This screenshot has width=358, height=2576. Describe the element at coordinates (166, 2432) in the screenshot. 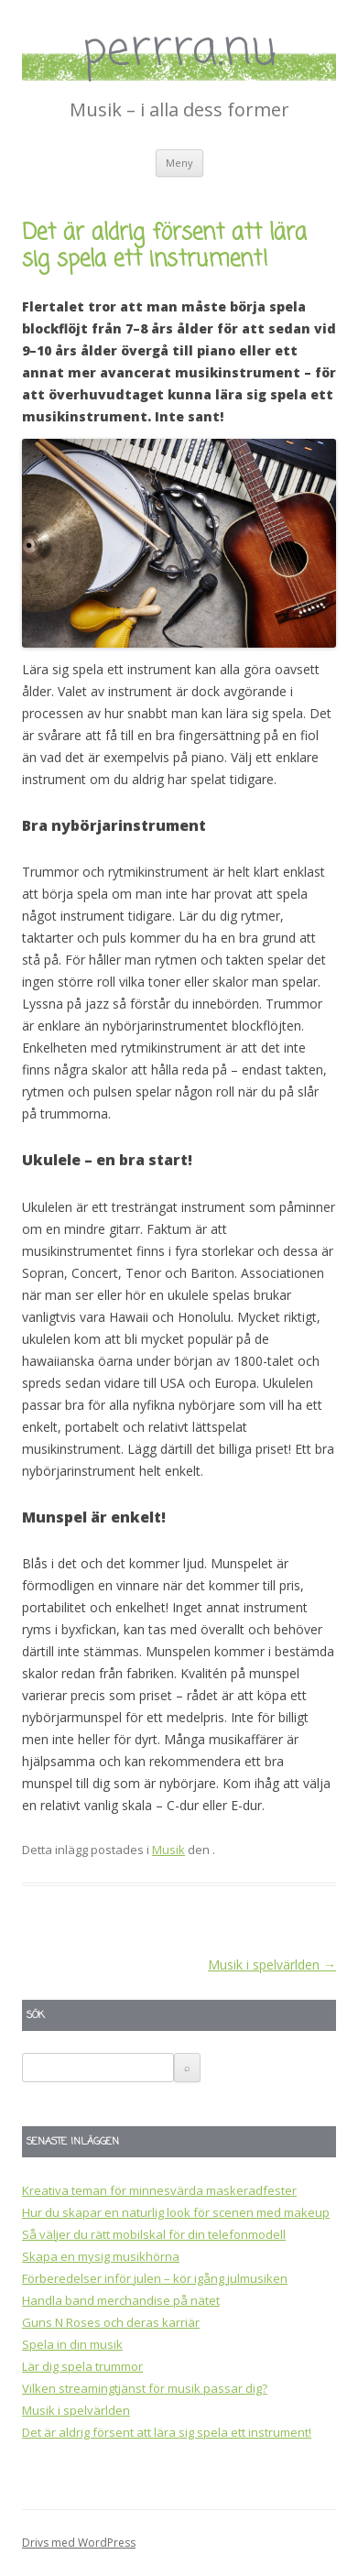

I see `Det är aldrig försent att lära sig spela ett instrument!` at that location.